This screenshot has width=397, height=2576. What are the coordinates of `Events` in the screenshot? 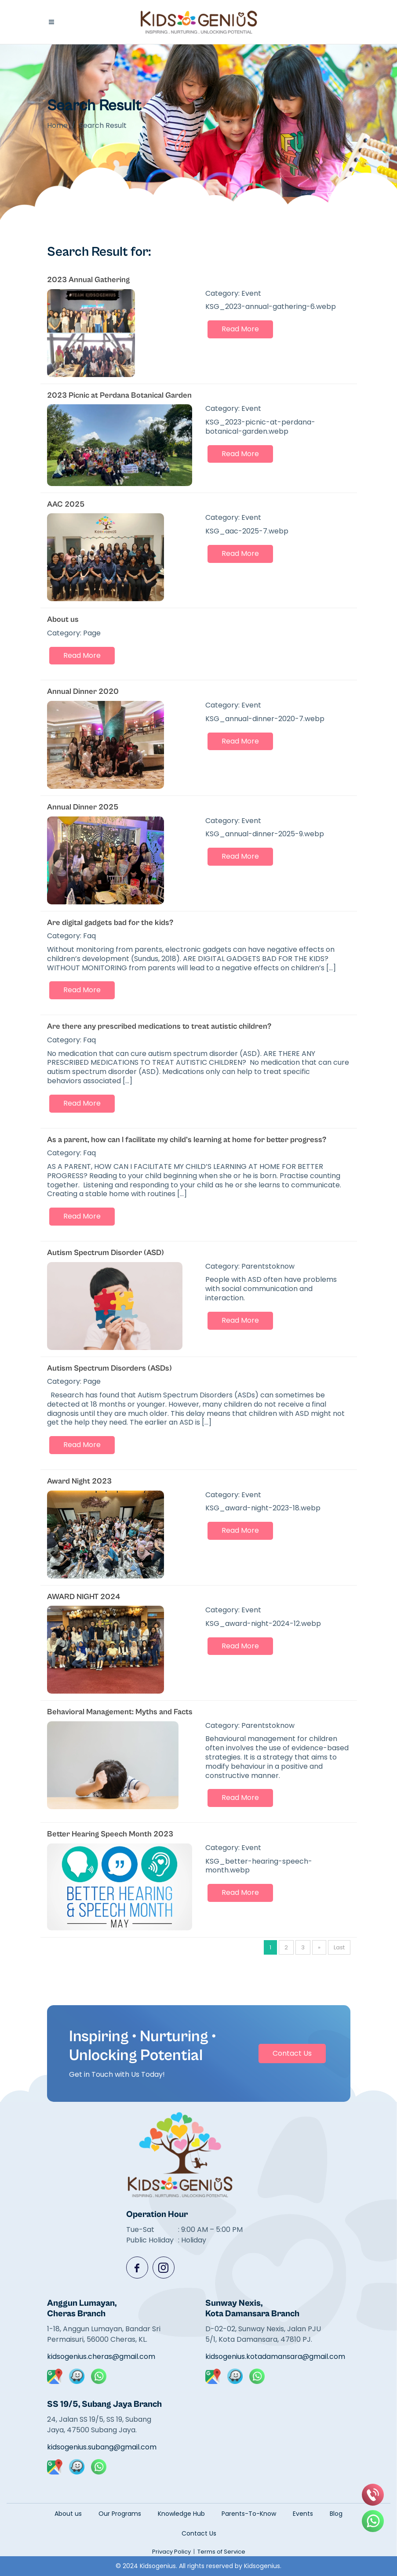 It's located at (303, 2513).